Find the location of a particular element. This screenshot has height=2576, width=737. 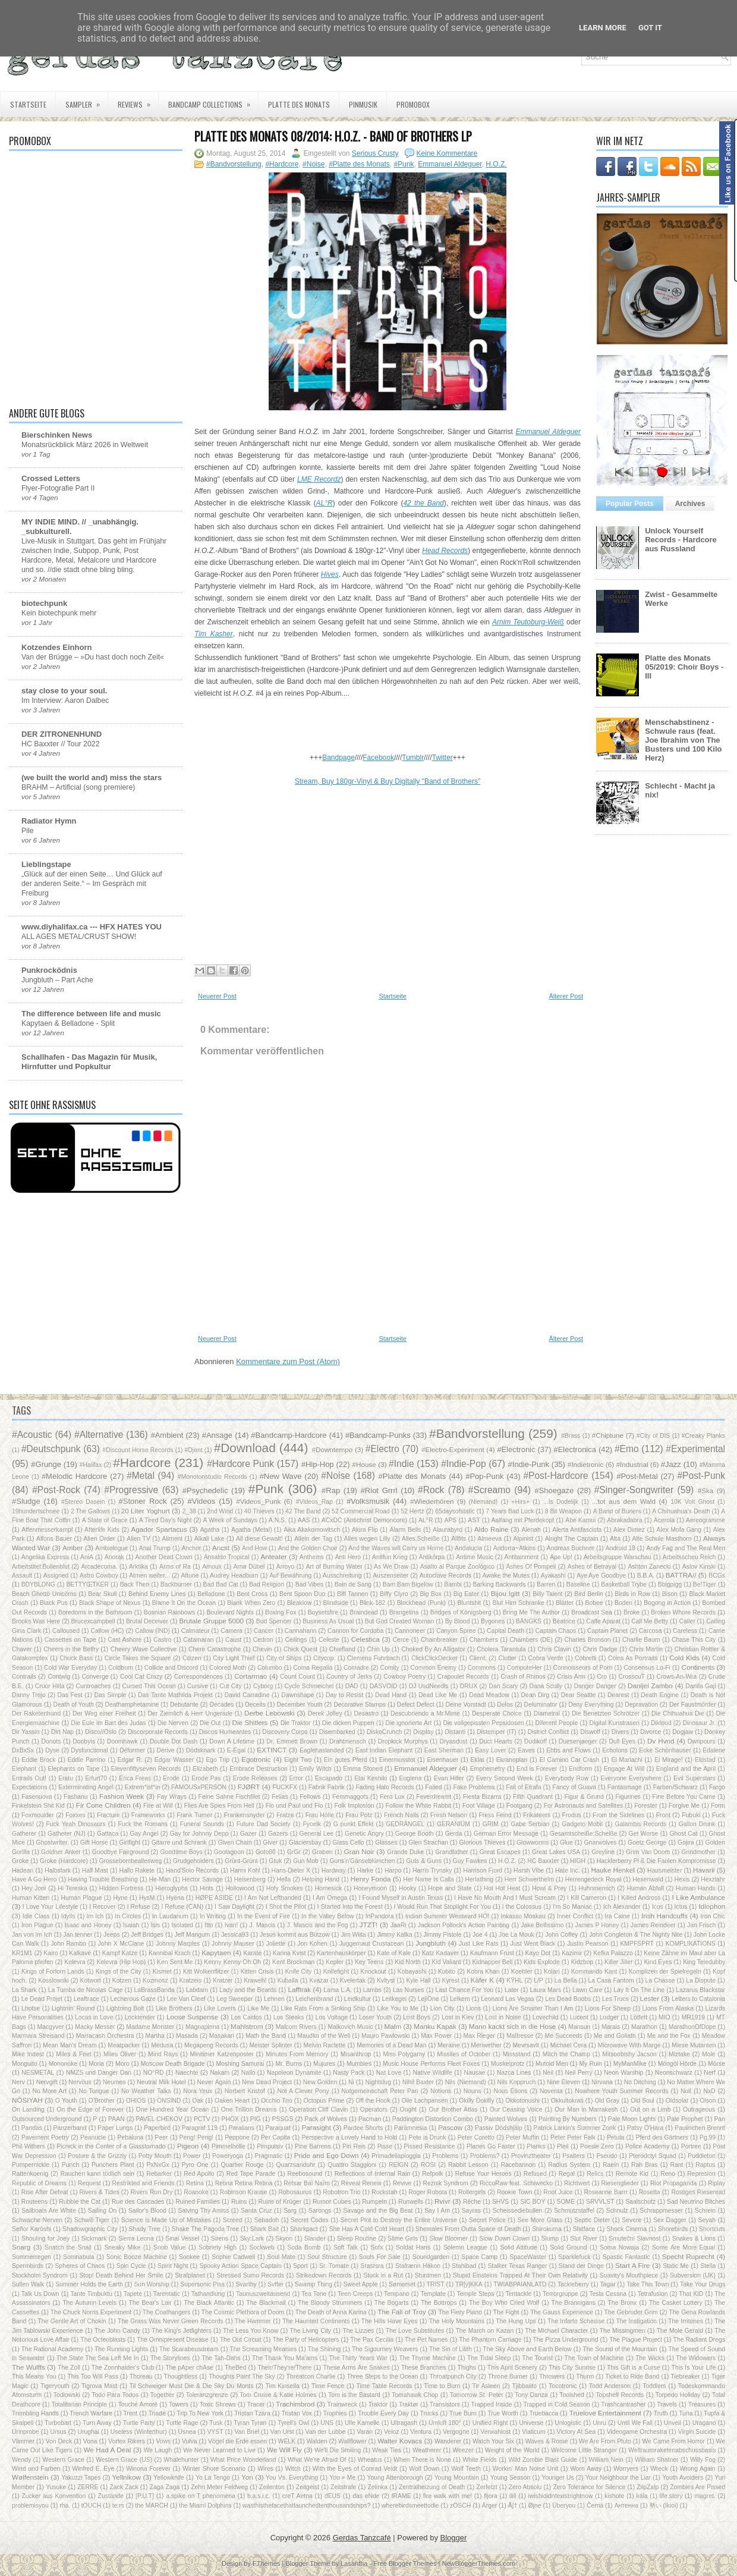

Contrails is located at coordinates (24, 1676).